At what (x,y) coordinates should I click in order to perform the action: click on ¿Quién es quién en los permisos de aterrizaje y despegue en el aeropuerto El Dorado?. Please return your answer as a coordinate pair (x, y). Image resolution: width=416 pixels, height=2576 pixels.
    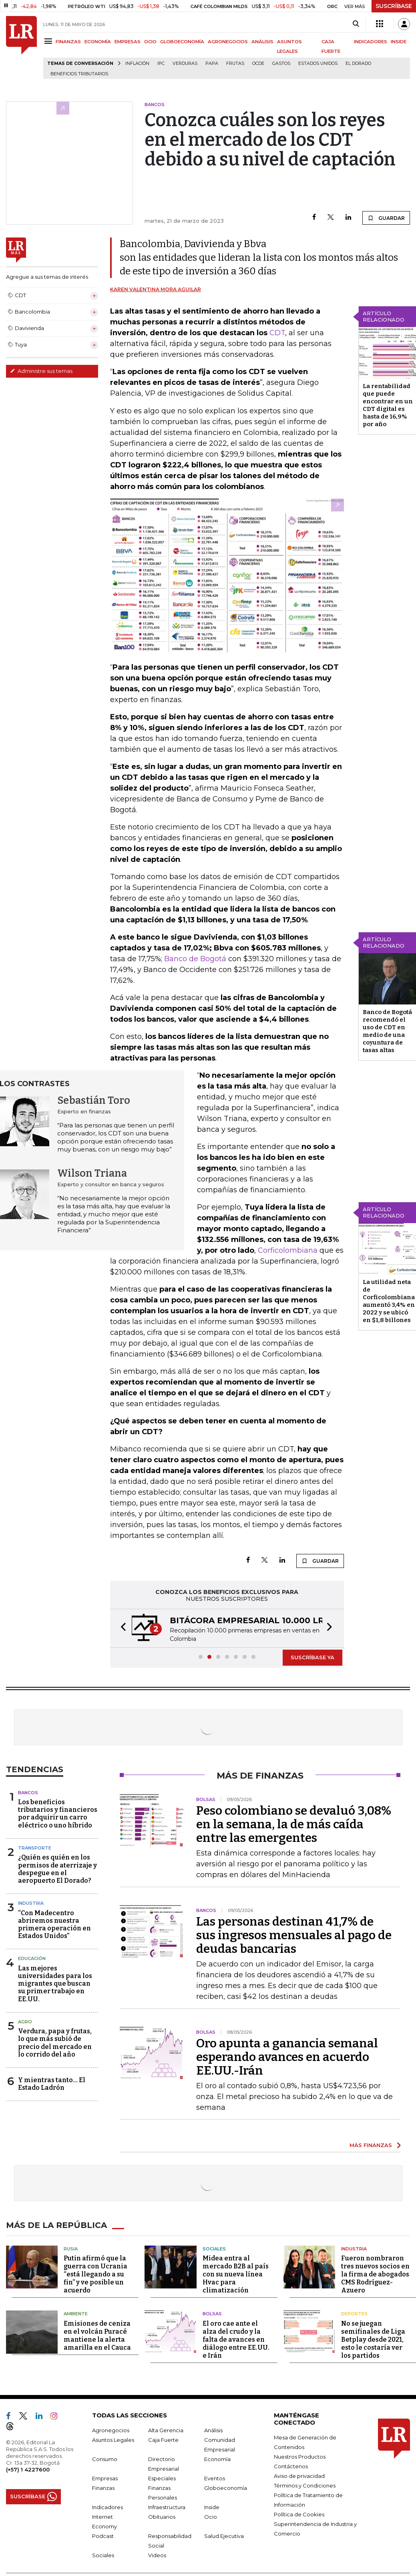
    Looking at the image, I should click on (57, 1869).